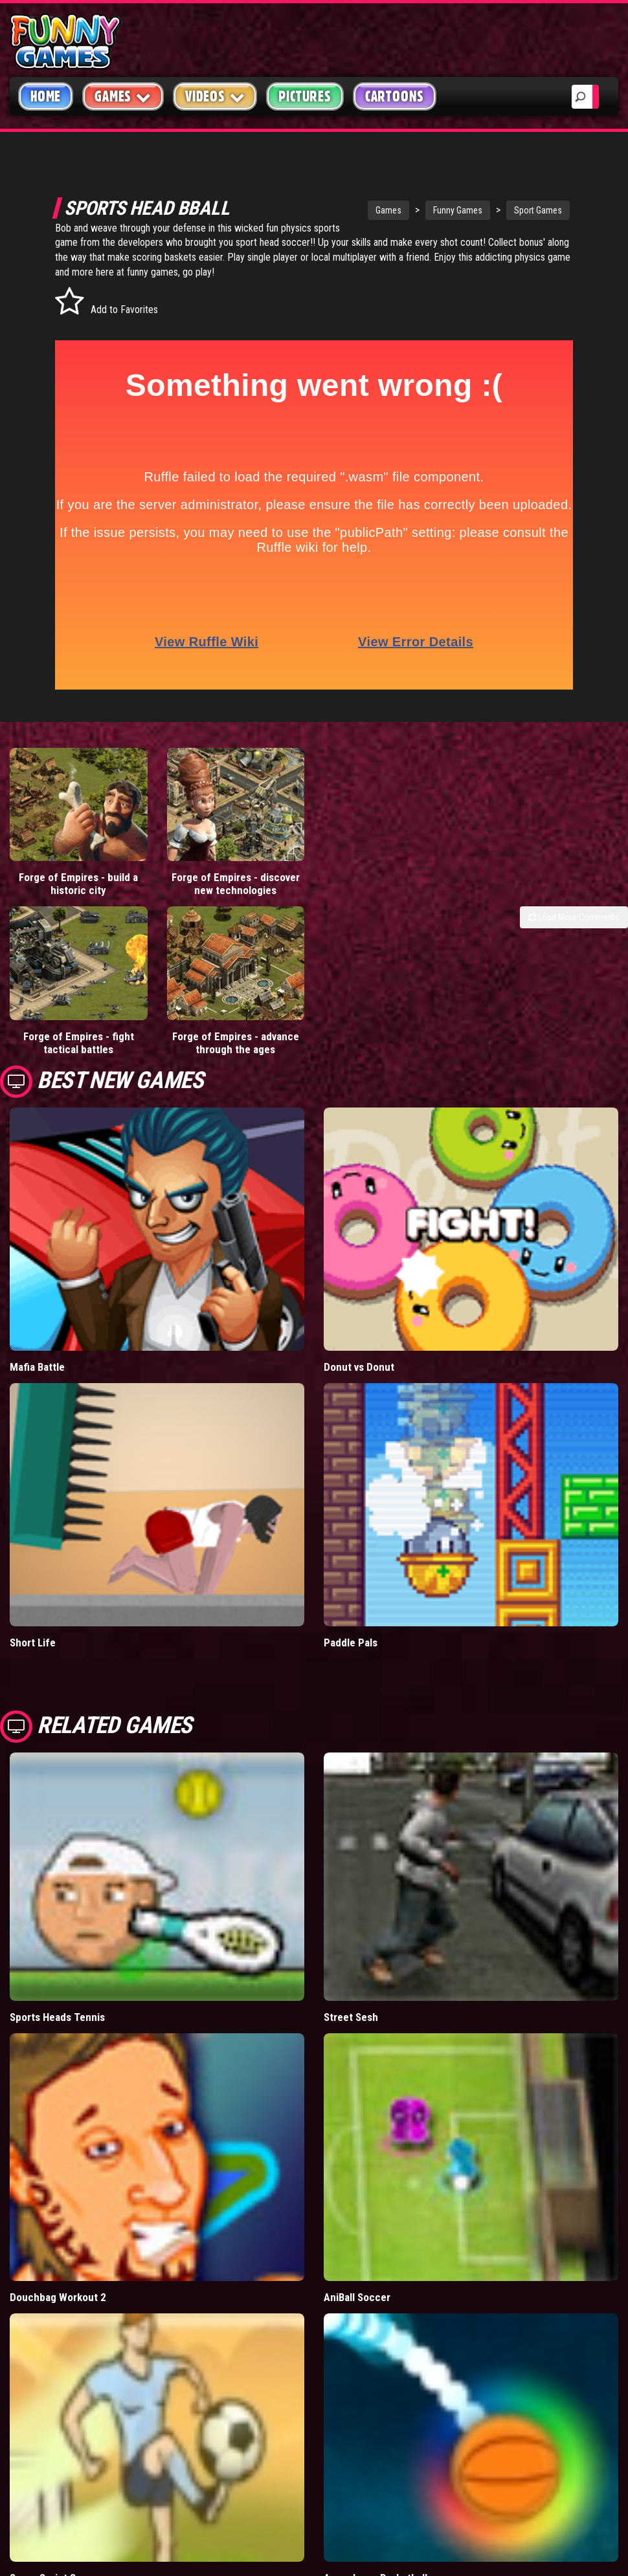 This screenshot has height=2576, width=628. I want to click on Cartoons, so click(394, 96).